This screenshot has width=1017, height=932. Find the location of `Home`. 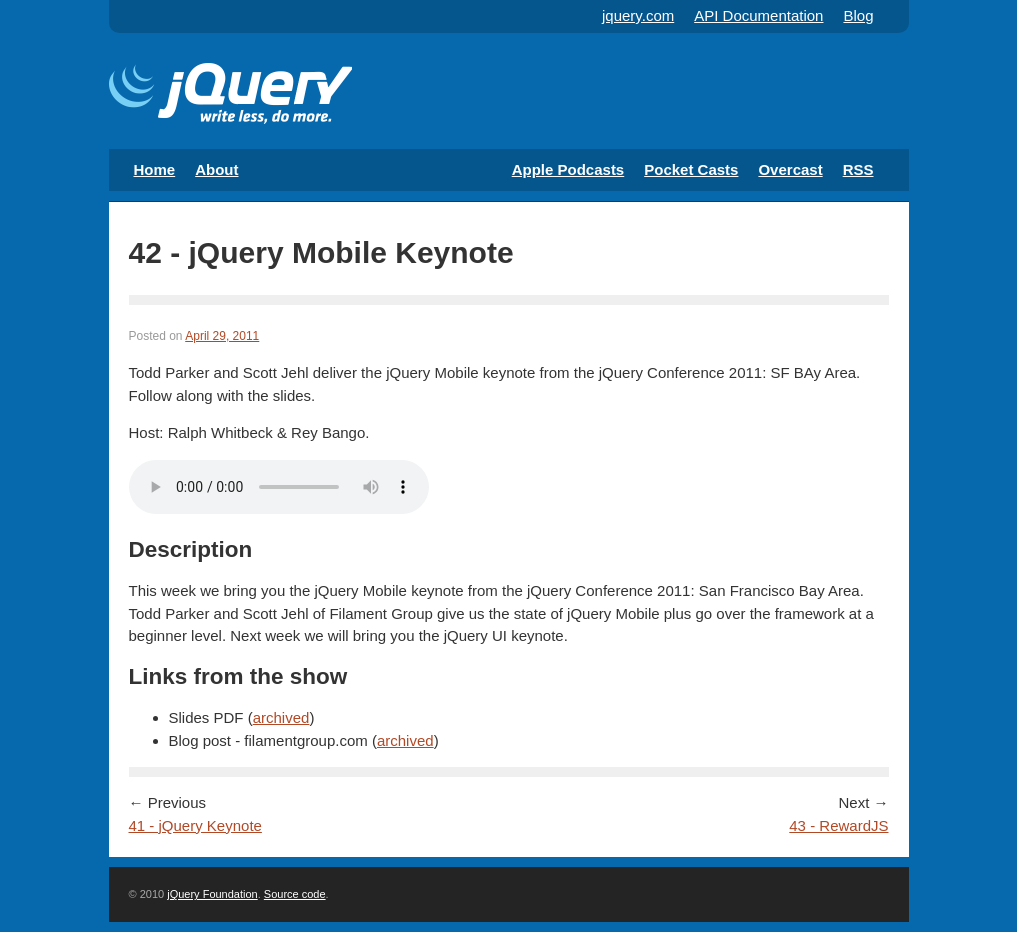

Home is located at coordinates (155, 169).